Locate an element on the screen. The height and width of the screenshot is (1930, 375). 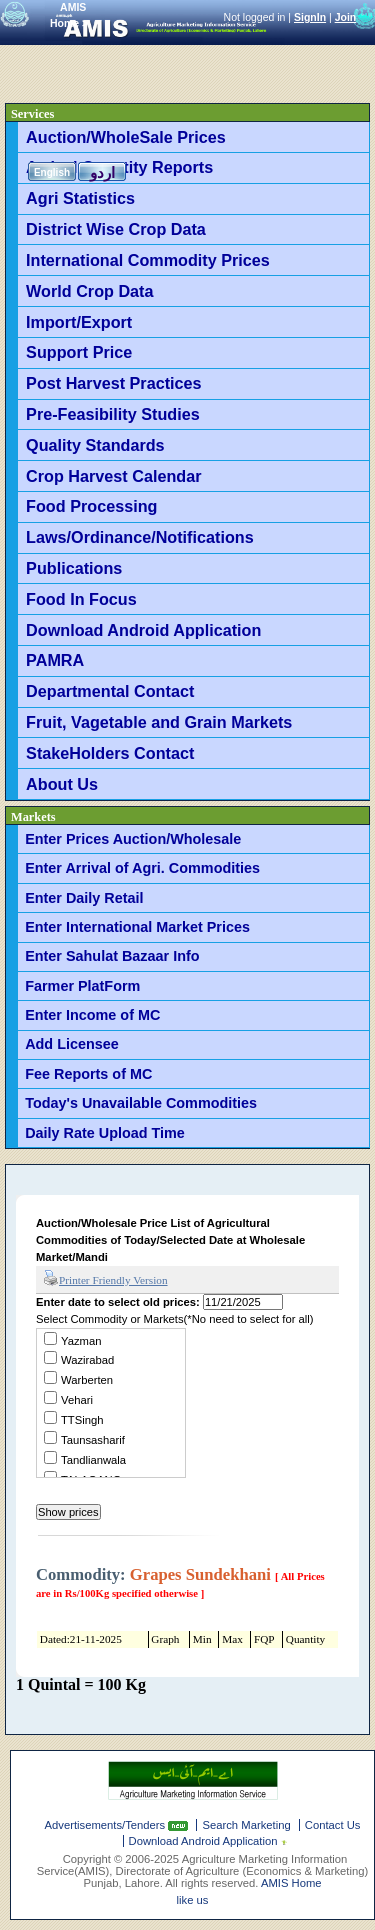
Enter Sahulat Bazaar Info is located at coordinates (112, 956).